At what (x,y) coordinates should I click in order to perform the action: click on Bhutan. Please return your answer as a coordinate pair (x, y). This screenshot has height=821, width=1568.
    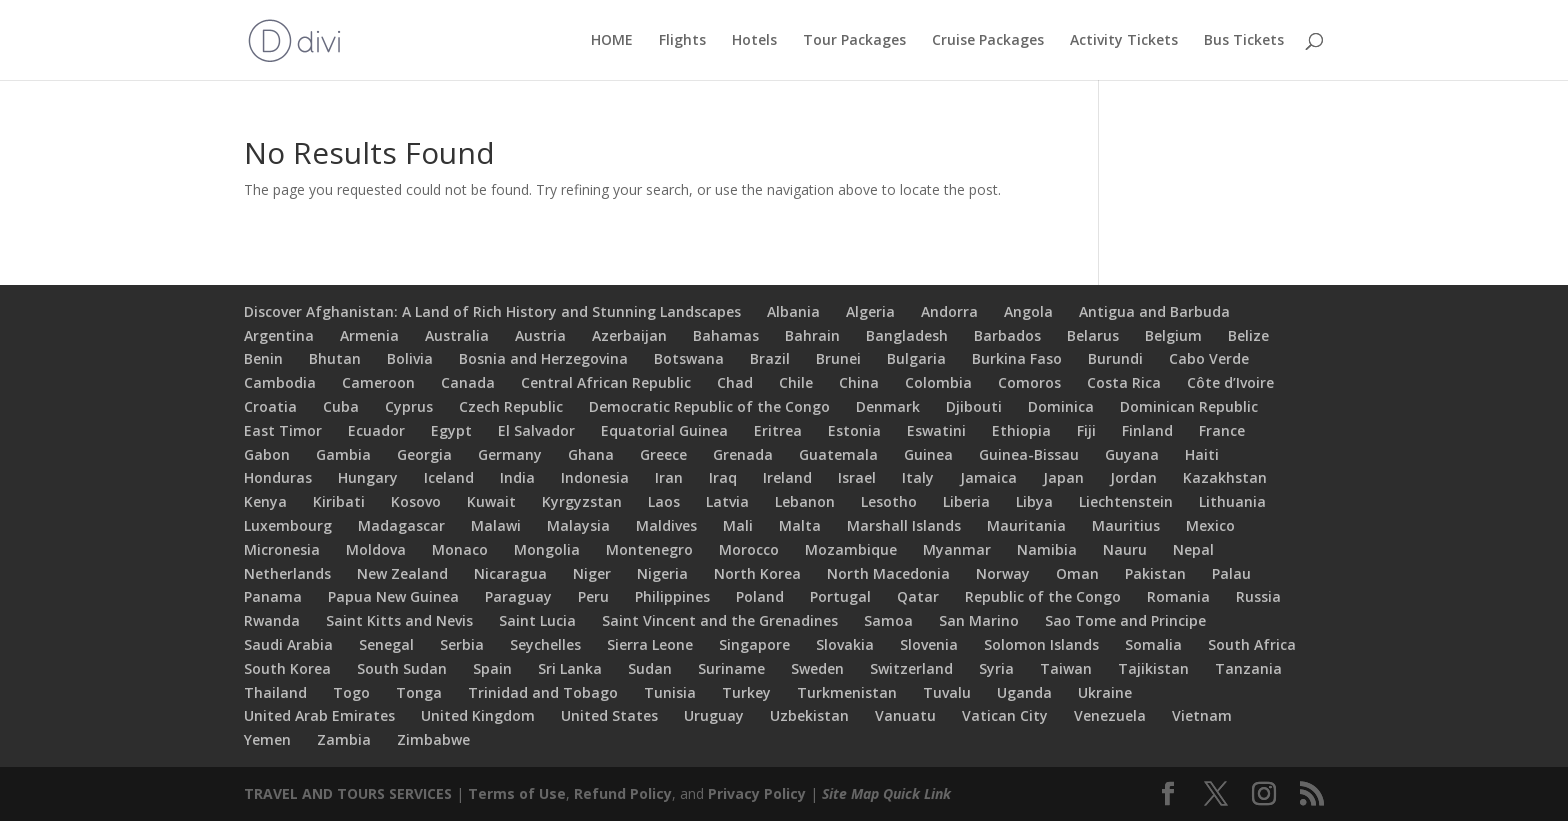
    Looking at the image, I should click on (335, 358).